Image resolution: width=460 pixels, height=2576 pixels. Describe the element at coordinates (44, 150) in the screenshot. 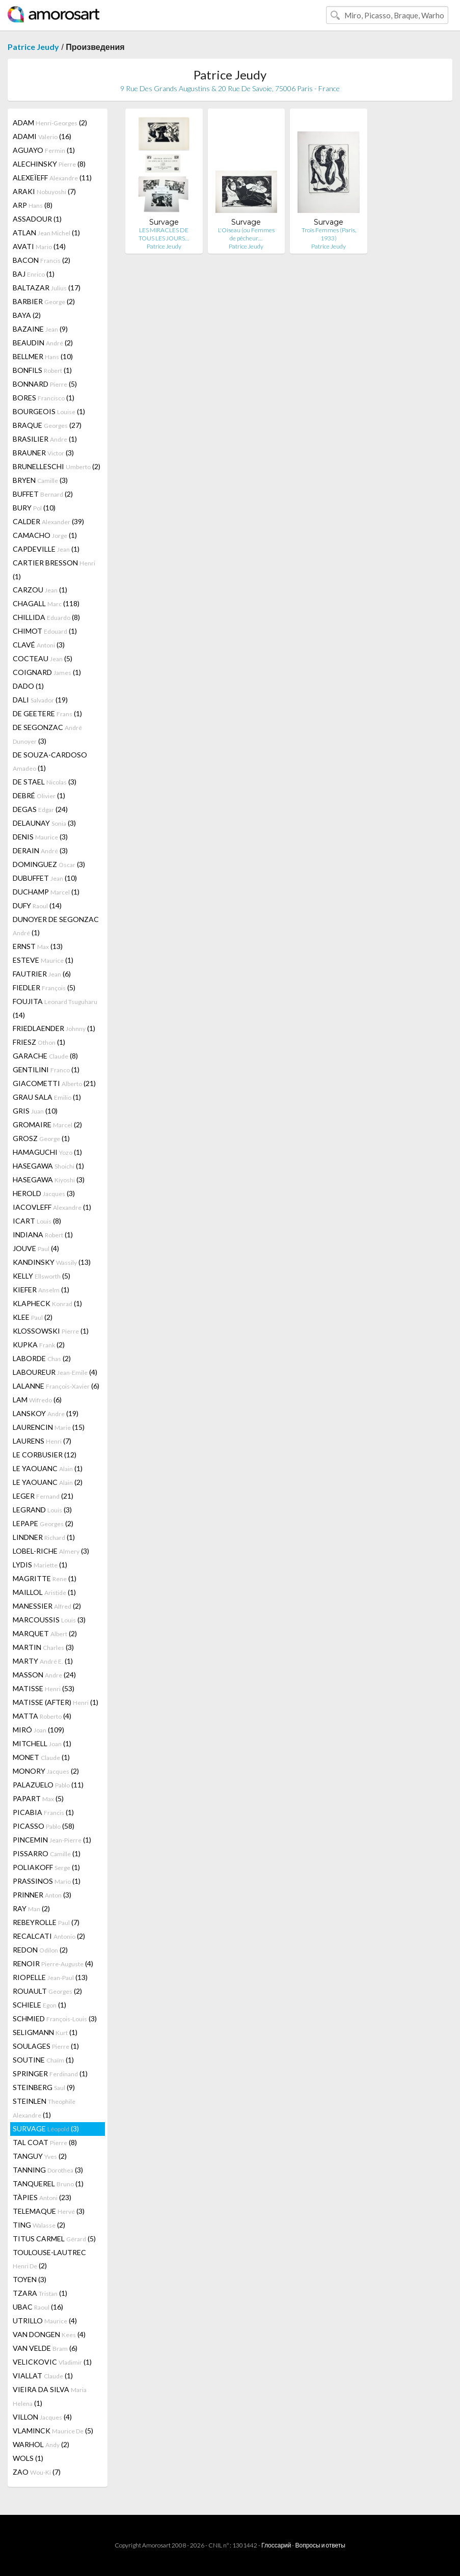

I see `AGUAYO (1)` at that location.